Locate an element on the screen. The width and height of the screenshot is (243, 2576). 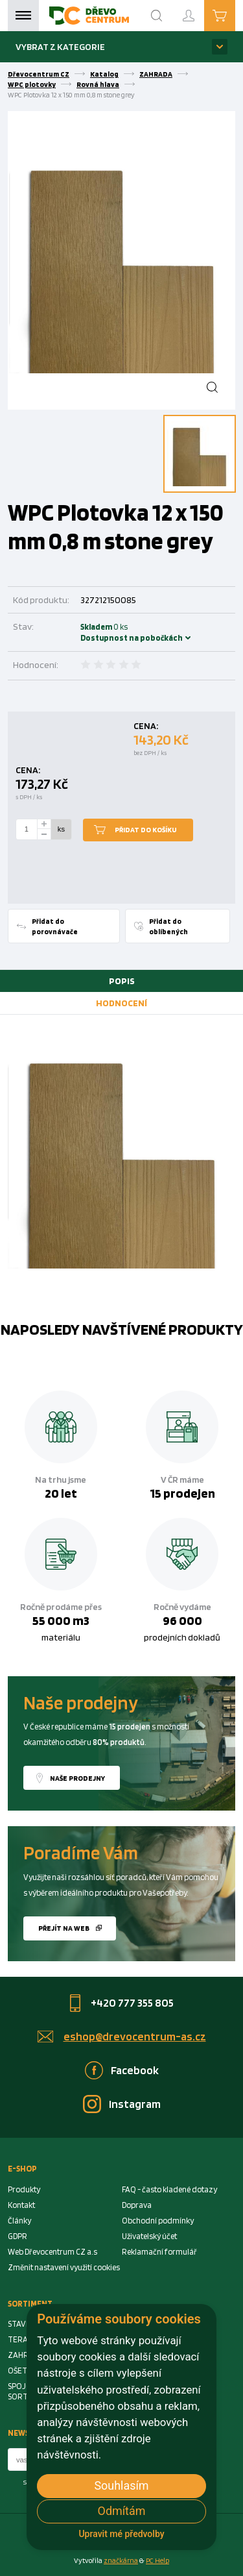
Změnit nastavení využití cookies is located at coordinates (64, 2267).